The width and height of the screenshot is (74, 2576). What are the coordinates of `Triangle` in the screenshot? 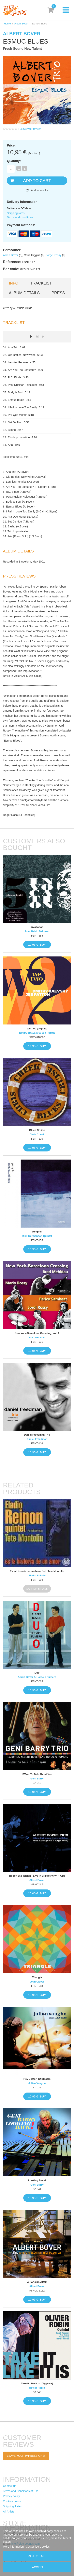 It's located at (37, 1977).